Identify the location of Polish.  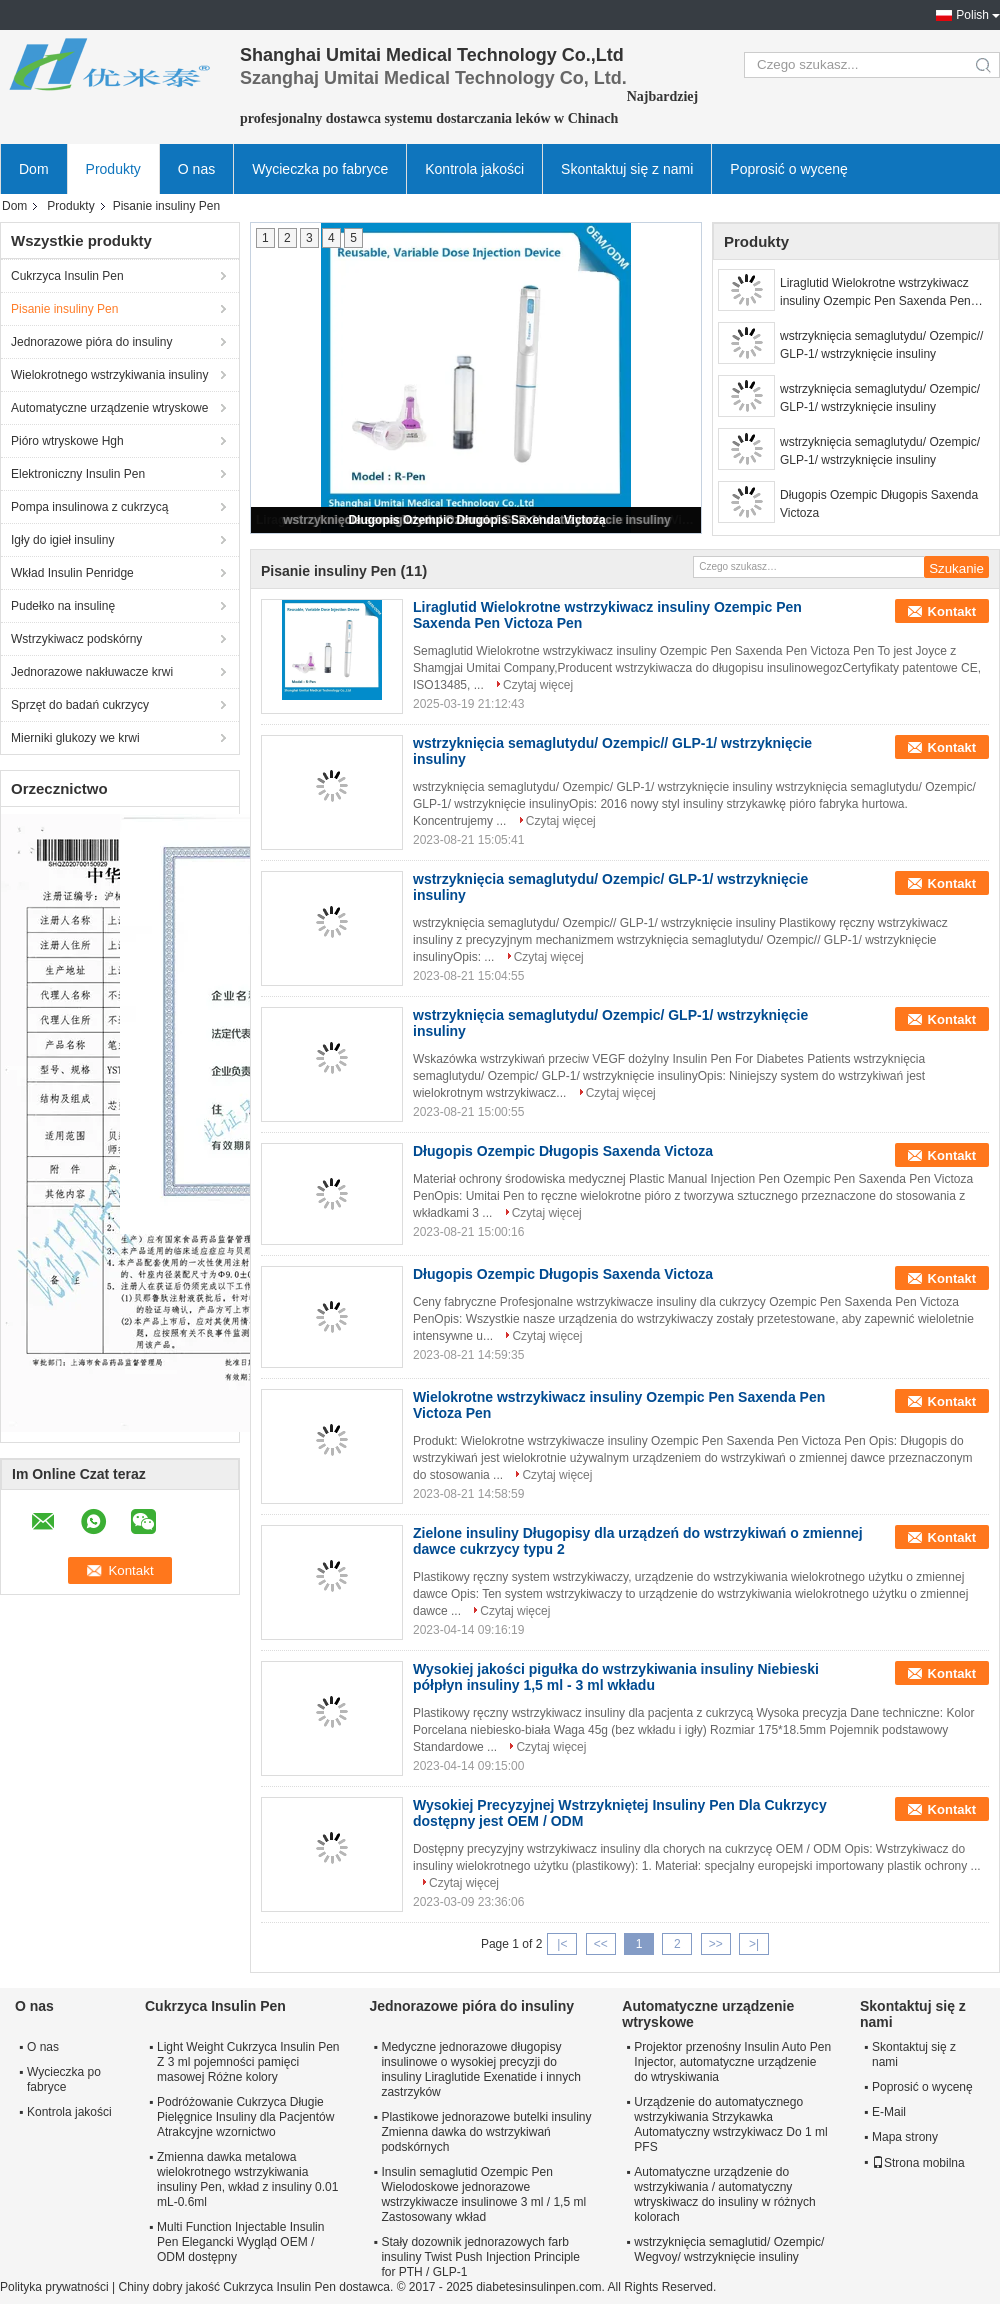
(972, 15).